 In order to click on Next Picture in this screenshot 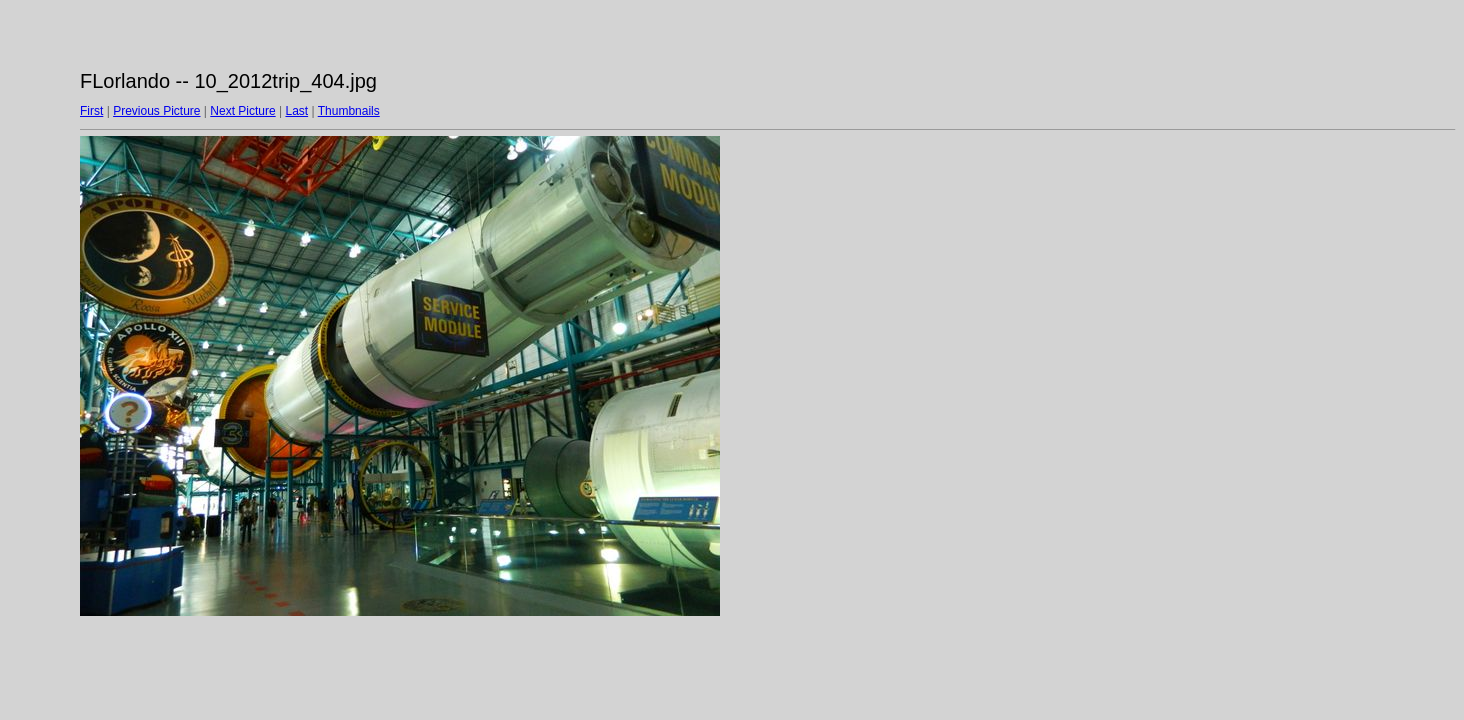, I will do `click(242, 111)`.